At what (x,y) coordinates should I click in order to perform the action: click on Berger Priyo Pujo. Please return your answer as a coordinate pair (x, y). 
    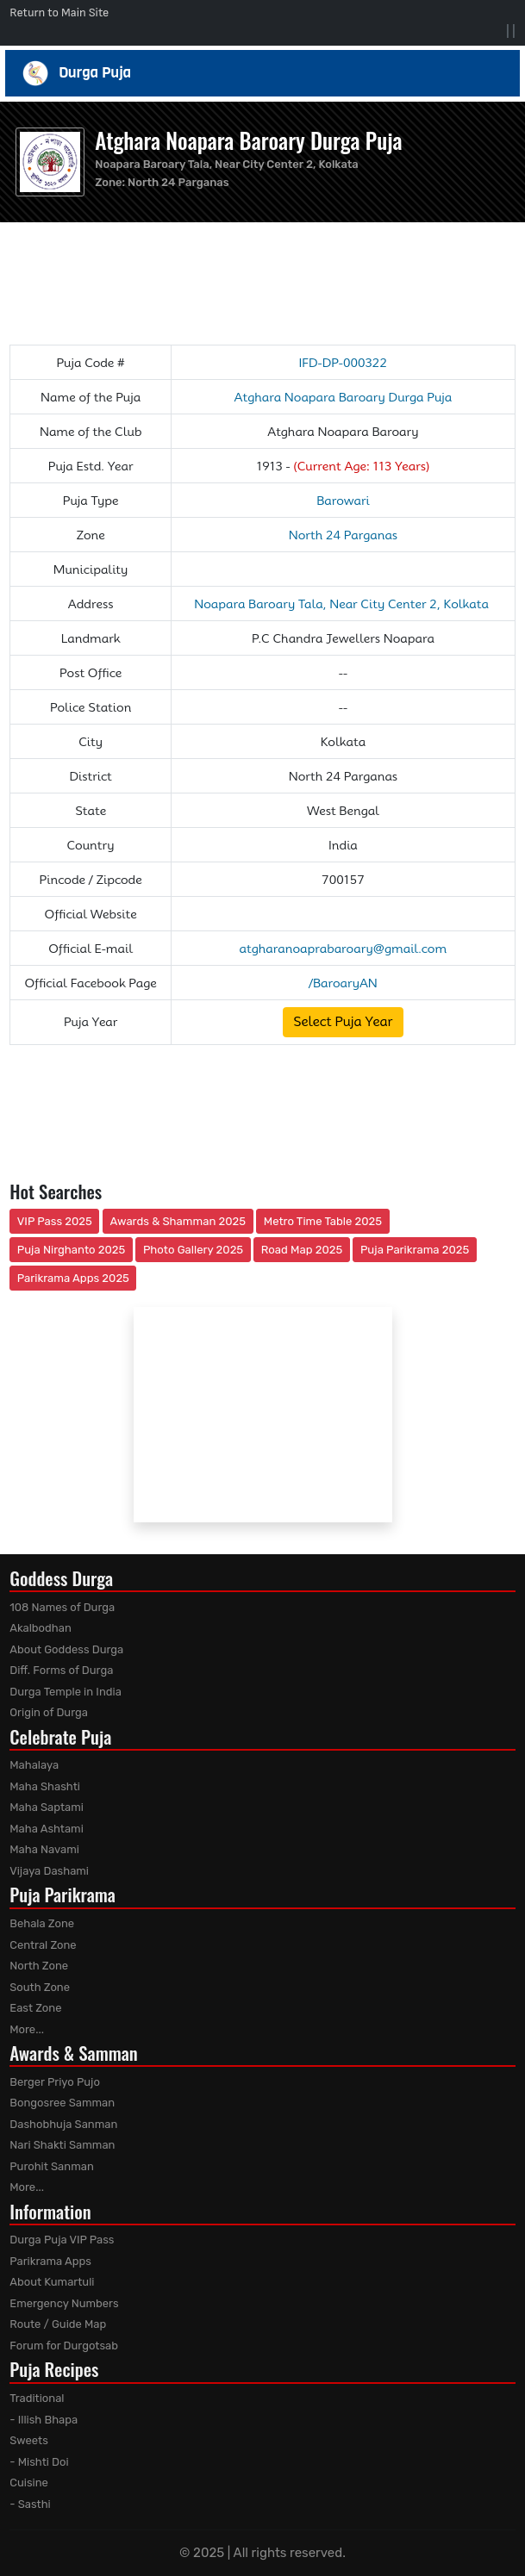
    Looking at the image, I should click on (54, 2081).